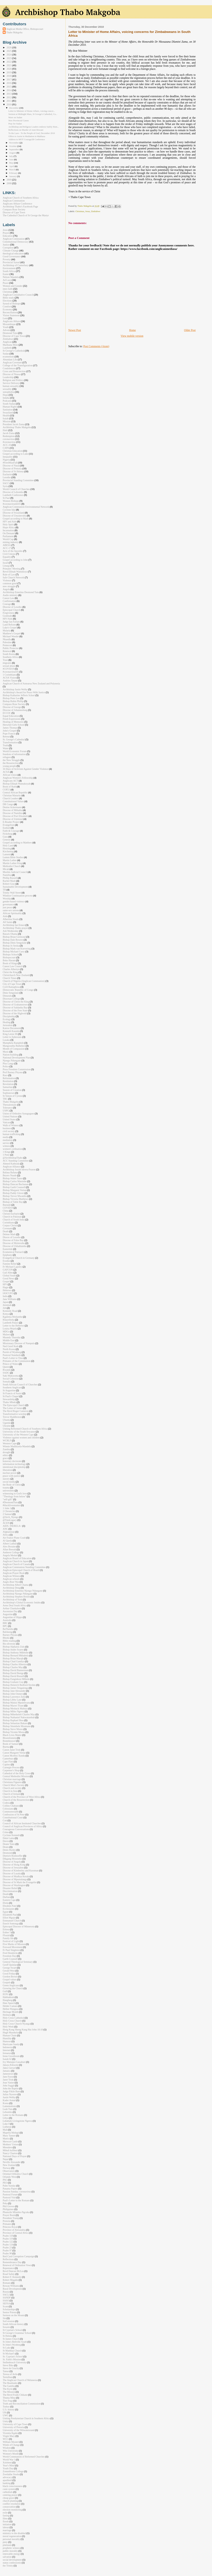 The width and height of the screenshot is (212, 2576). Describe the element at coordinates (12, 2559) in the screenshot. I see `social development` at that location.